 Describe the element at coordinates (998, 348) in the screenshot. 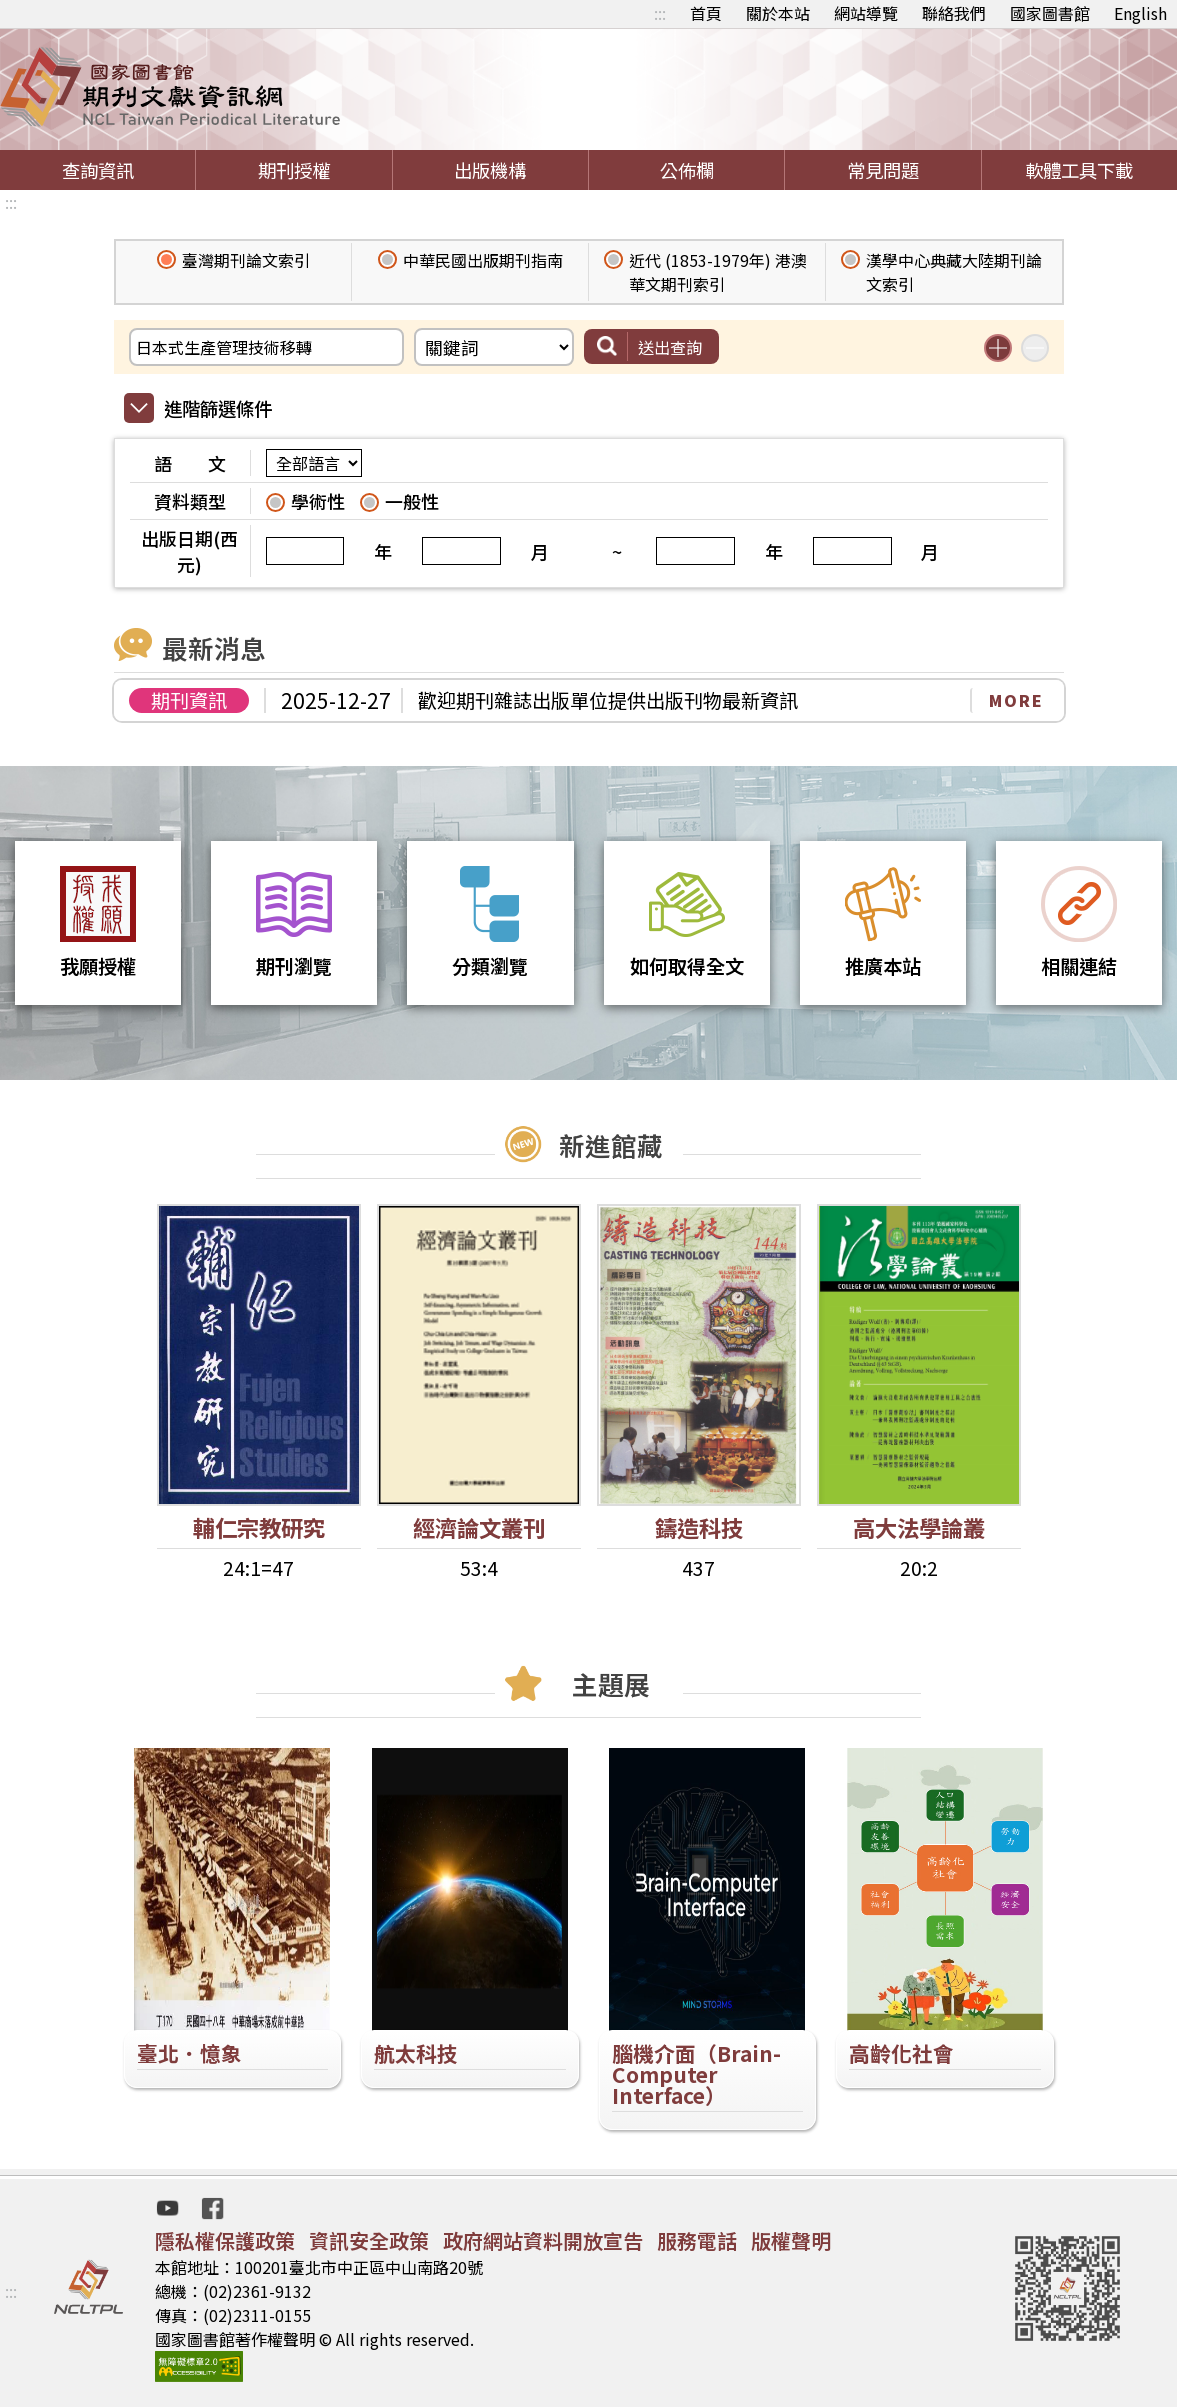

I see `增加搜尋條件` at that location.